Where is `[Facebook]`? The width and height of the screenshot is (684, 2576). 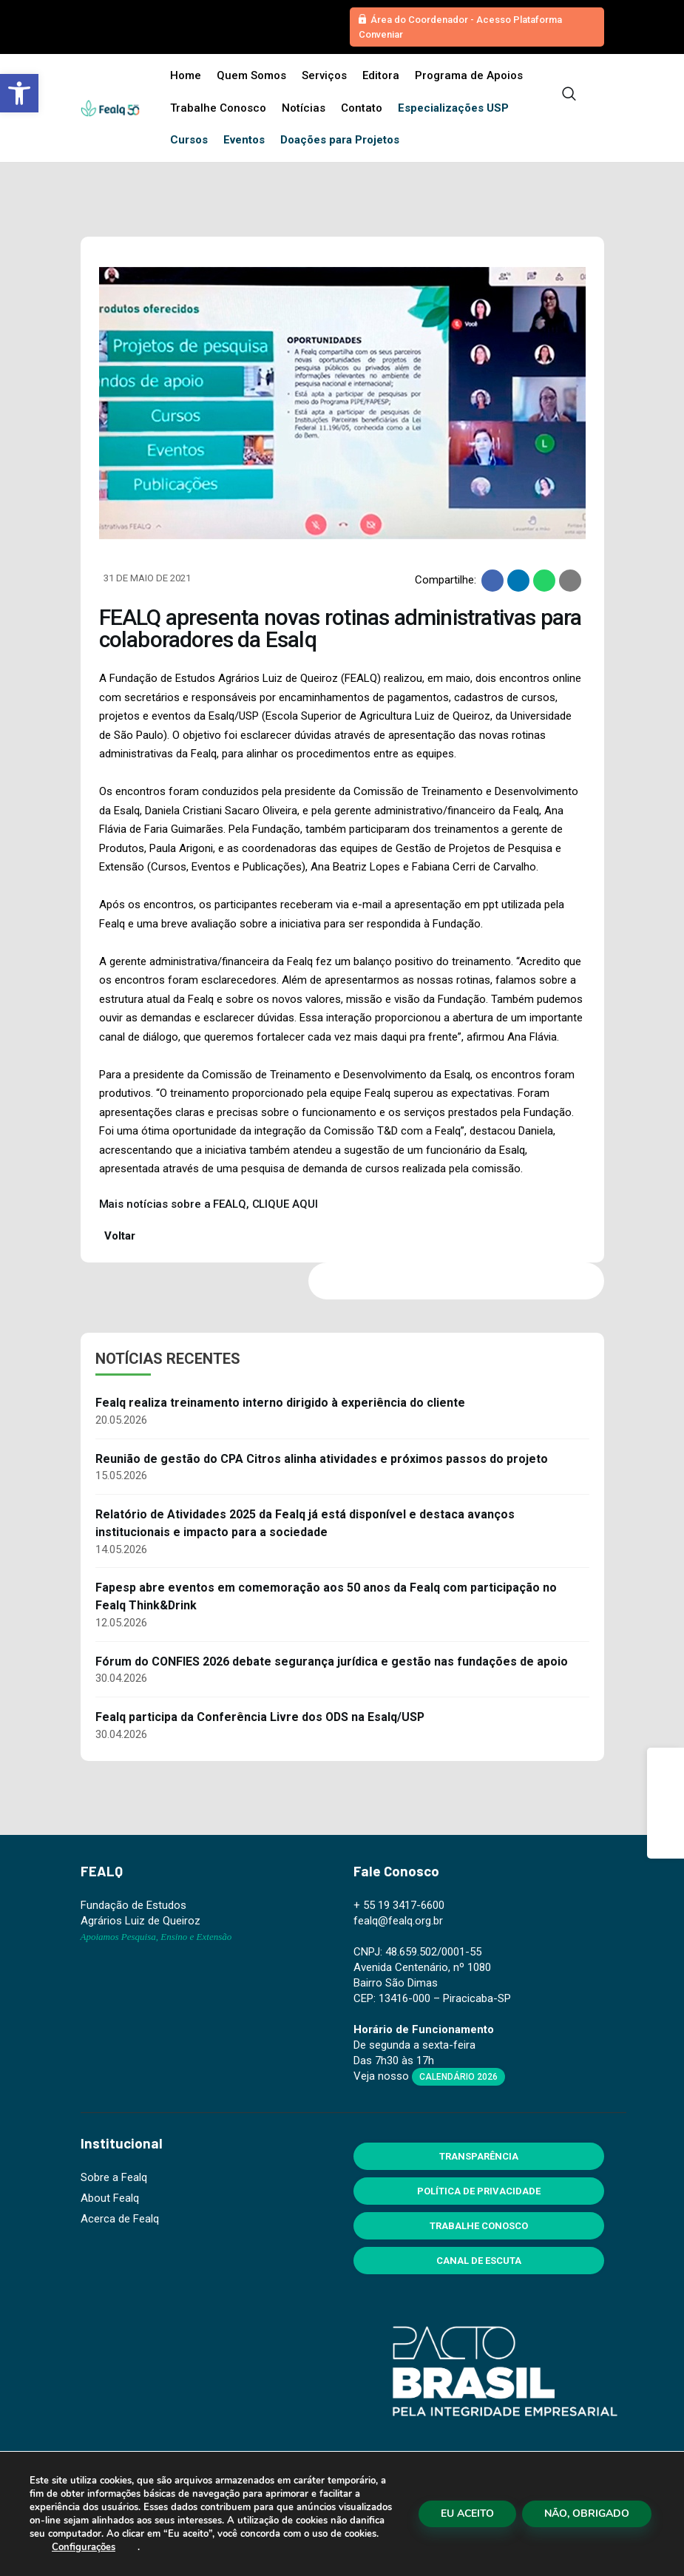 [Facebook] is located at coordinates (665, 1766).